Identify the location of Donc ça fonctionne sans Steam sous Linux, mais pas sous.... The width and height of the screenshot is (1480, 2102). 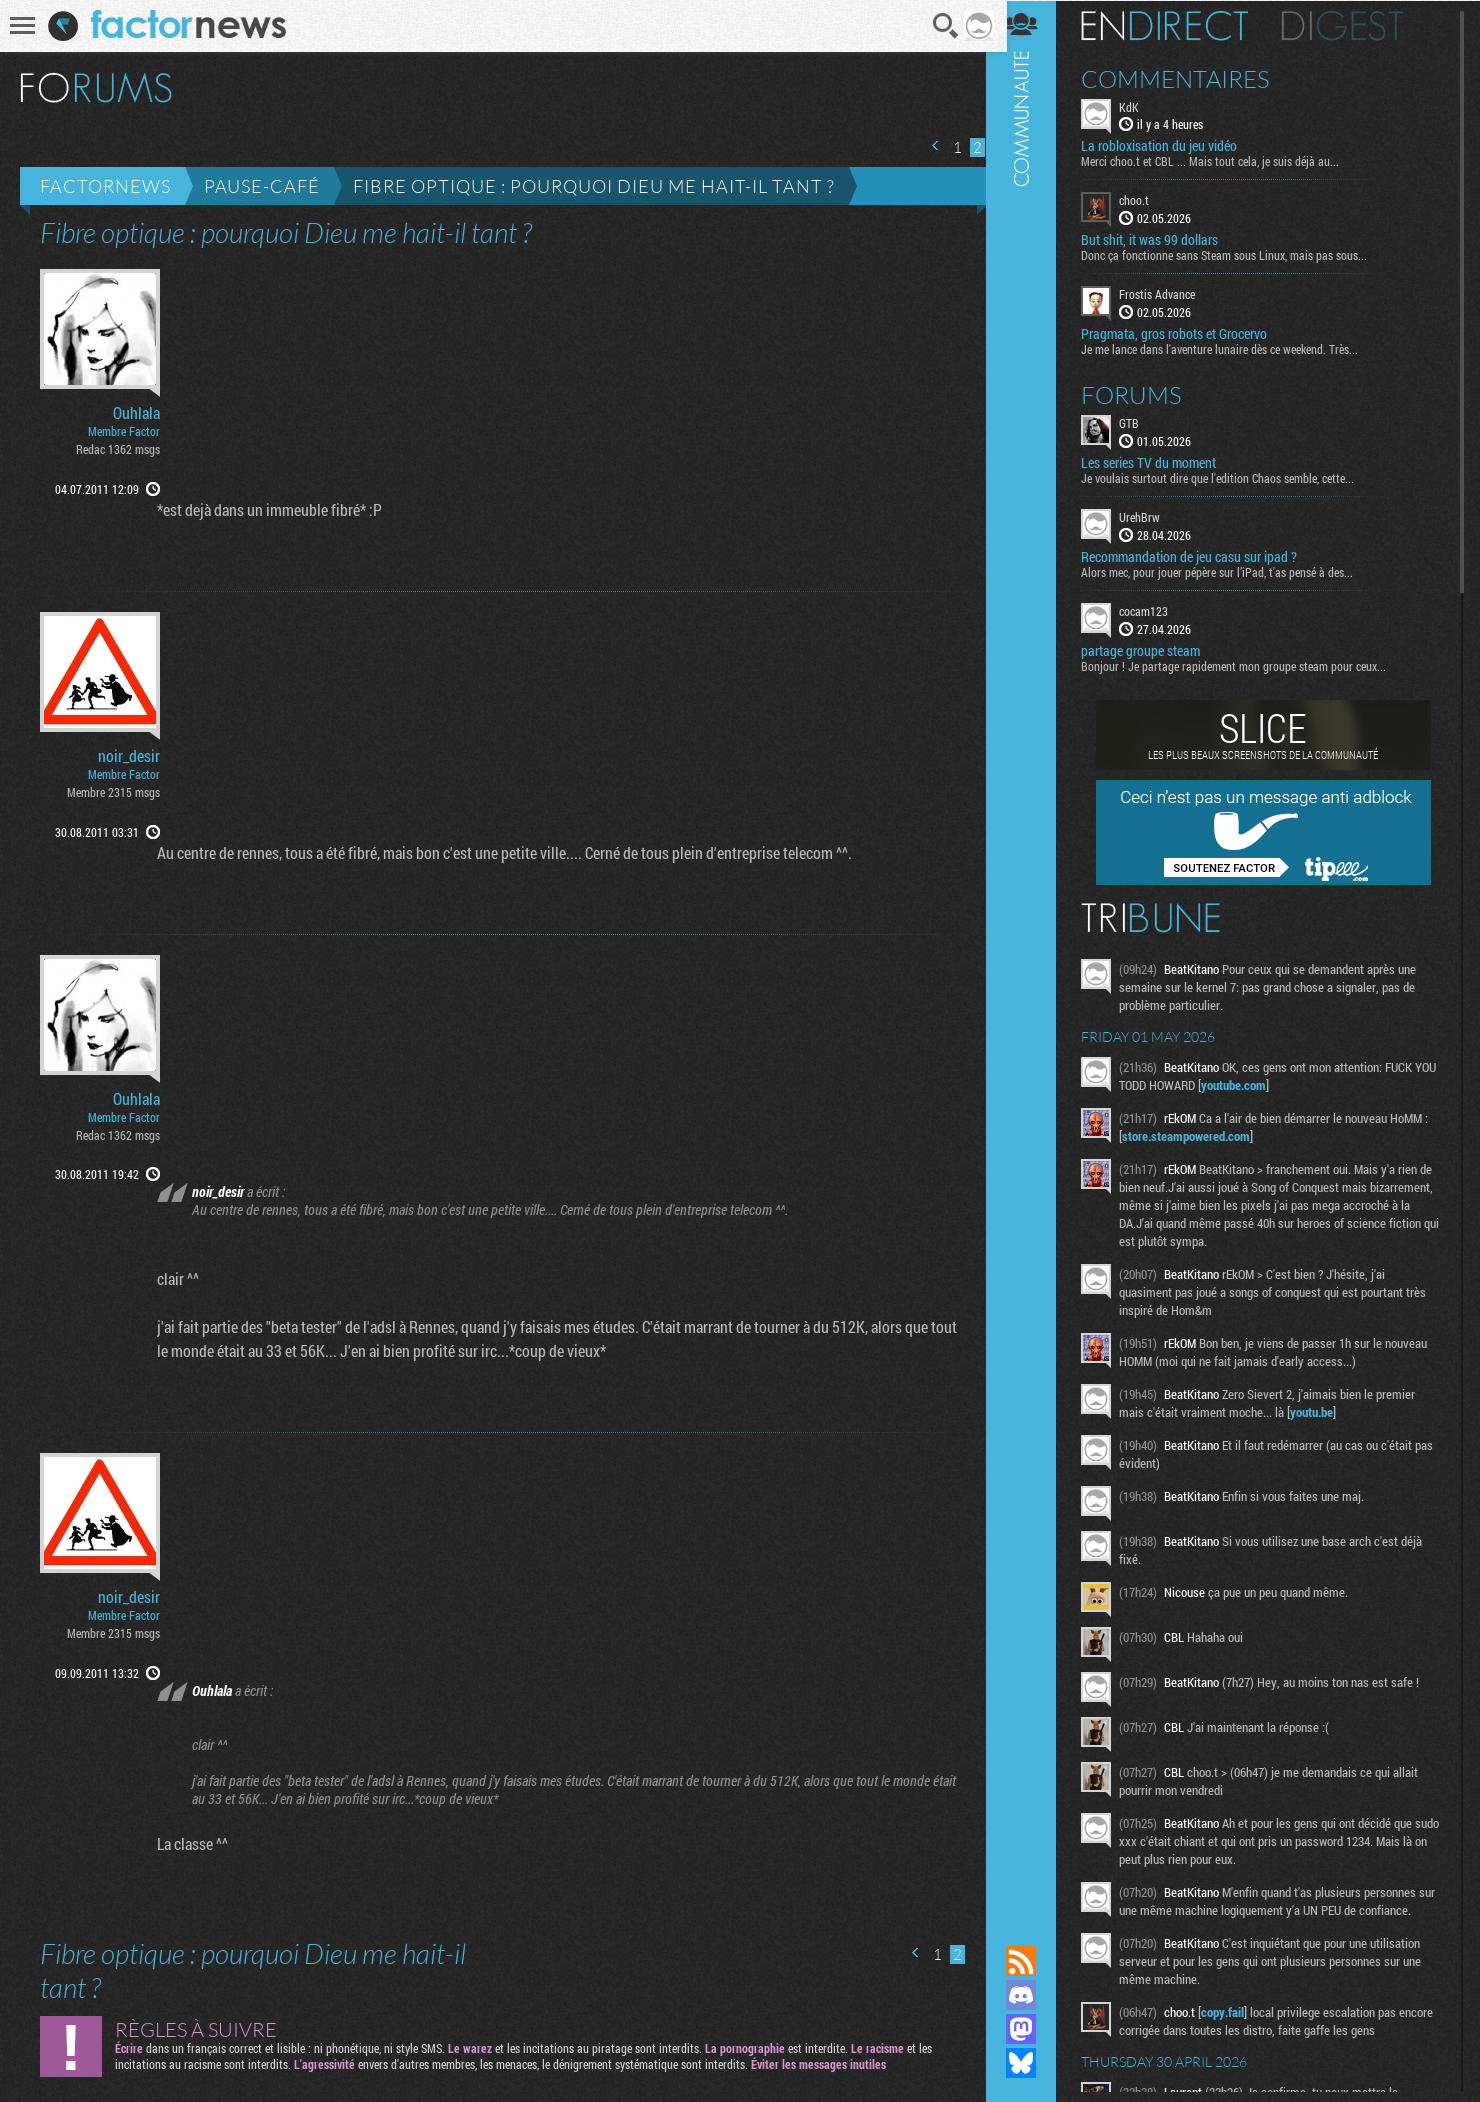
(1238, 255).